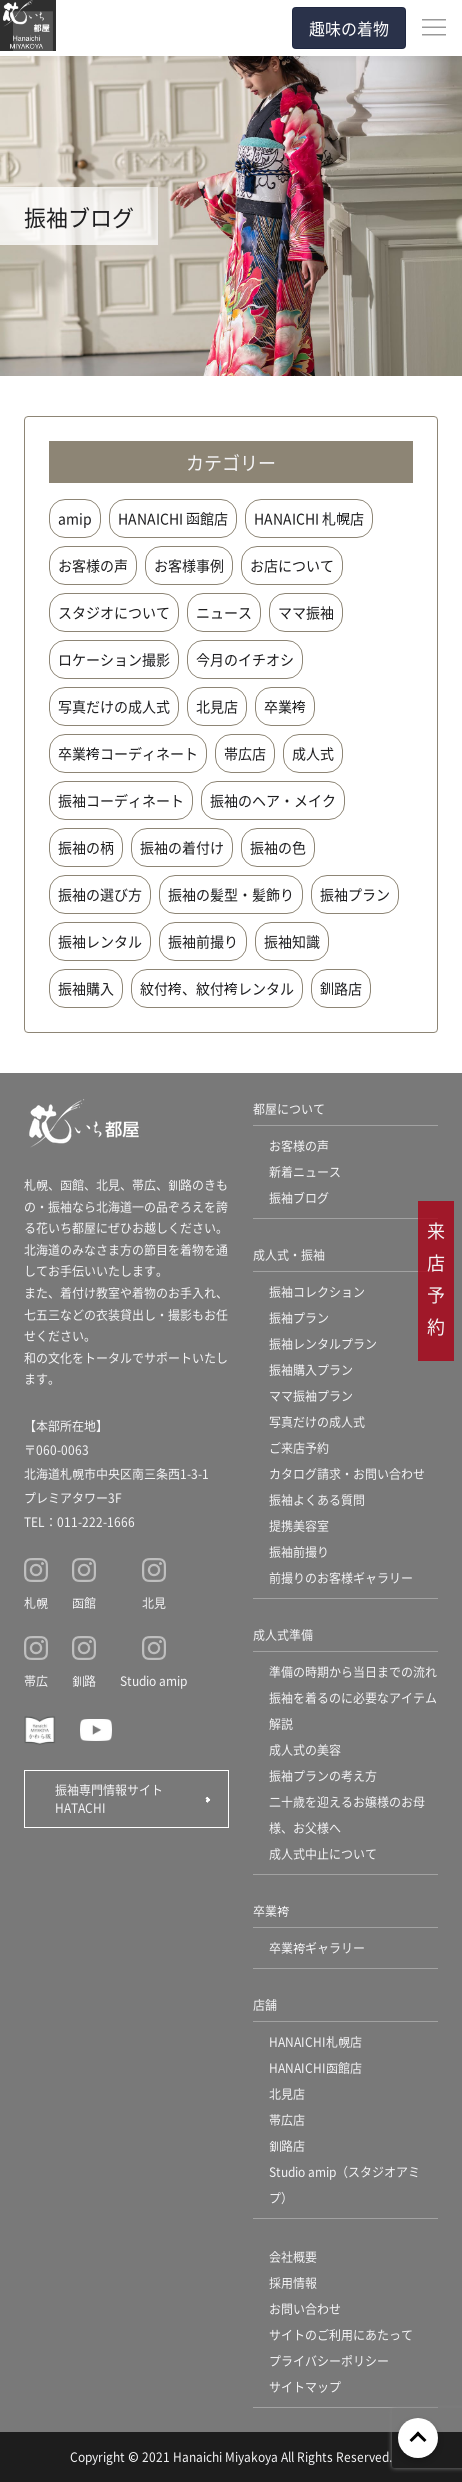 The height and width of the screenshot is (2482, 462). Describe the element at coordinates (189, 565) in the screenshot. I see `お客様事例` at that location.